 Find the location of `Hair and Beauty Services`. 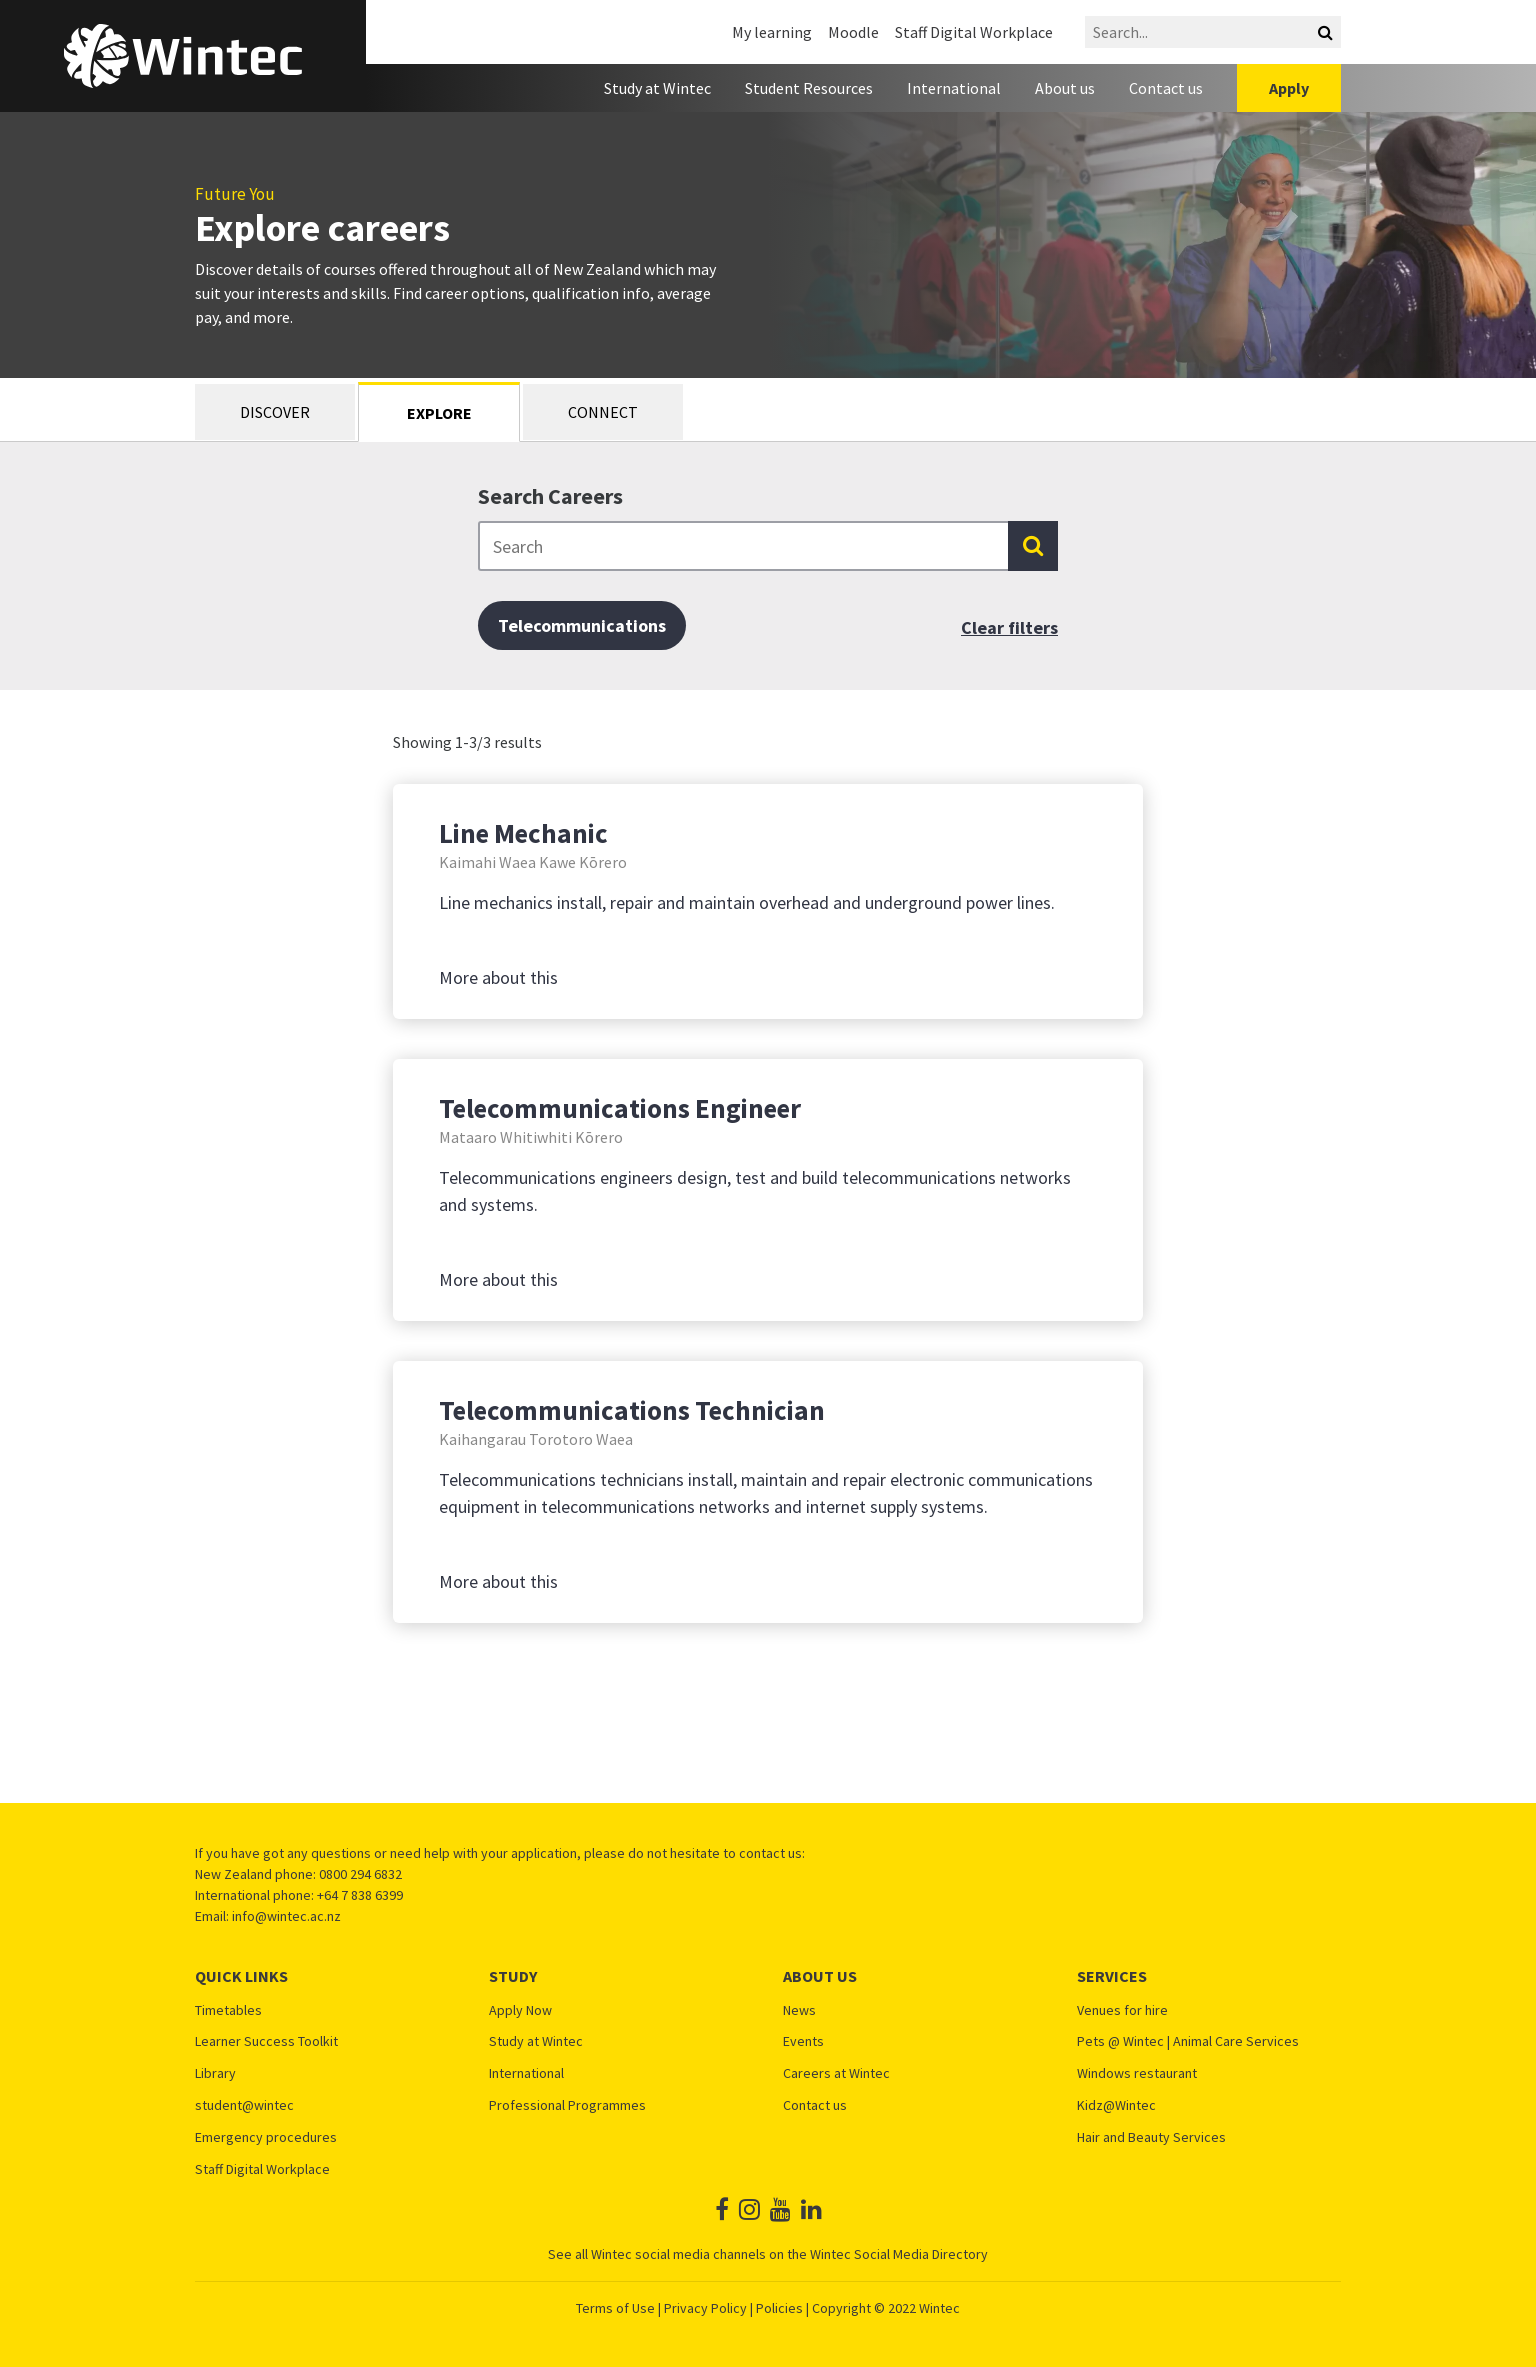

Hair and Beauty Services is located at coordinates (1151, 2137).